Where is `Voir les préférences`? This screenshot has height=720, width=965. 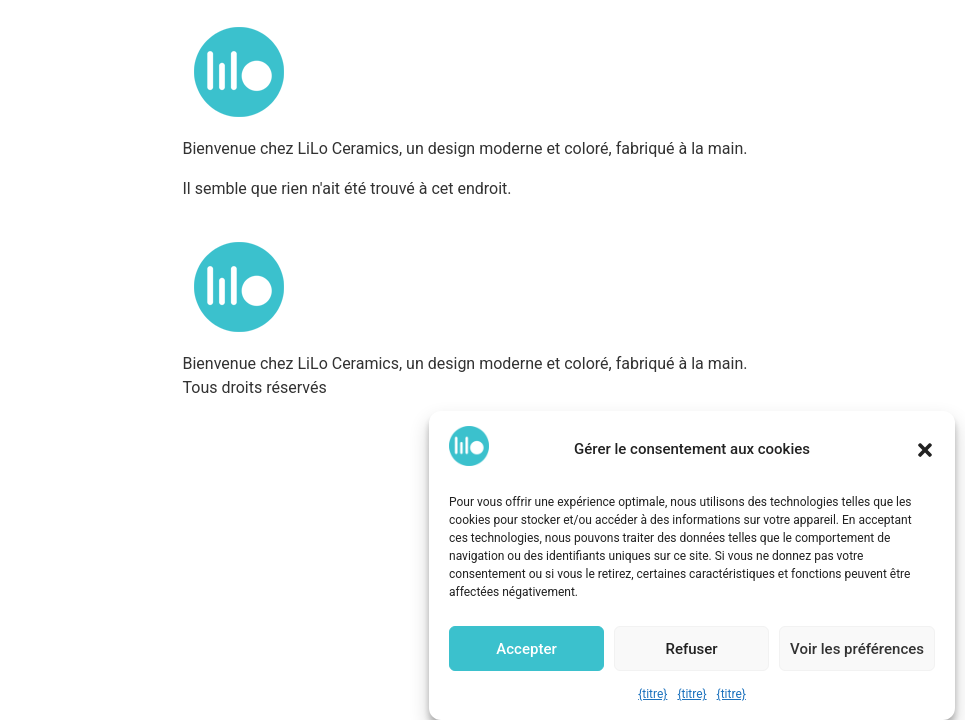
Voir les préférences is located at coordinates (857, 649).